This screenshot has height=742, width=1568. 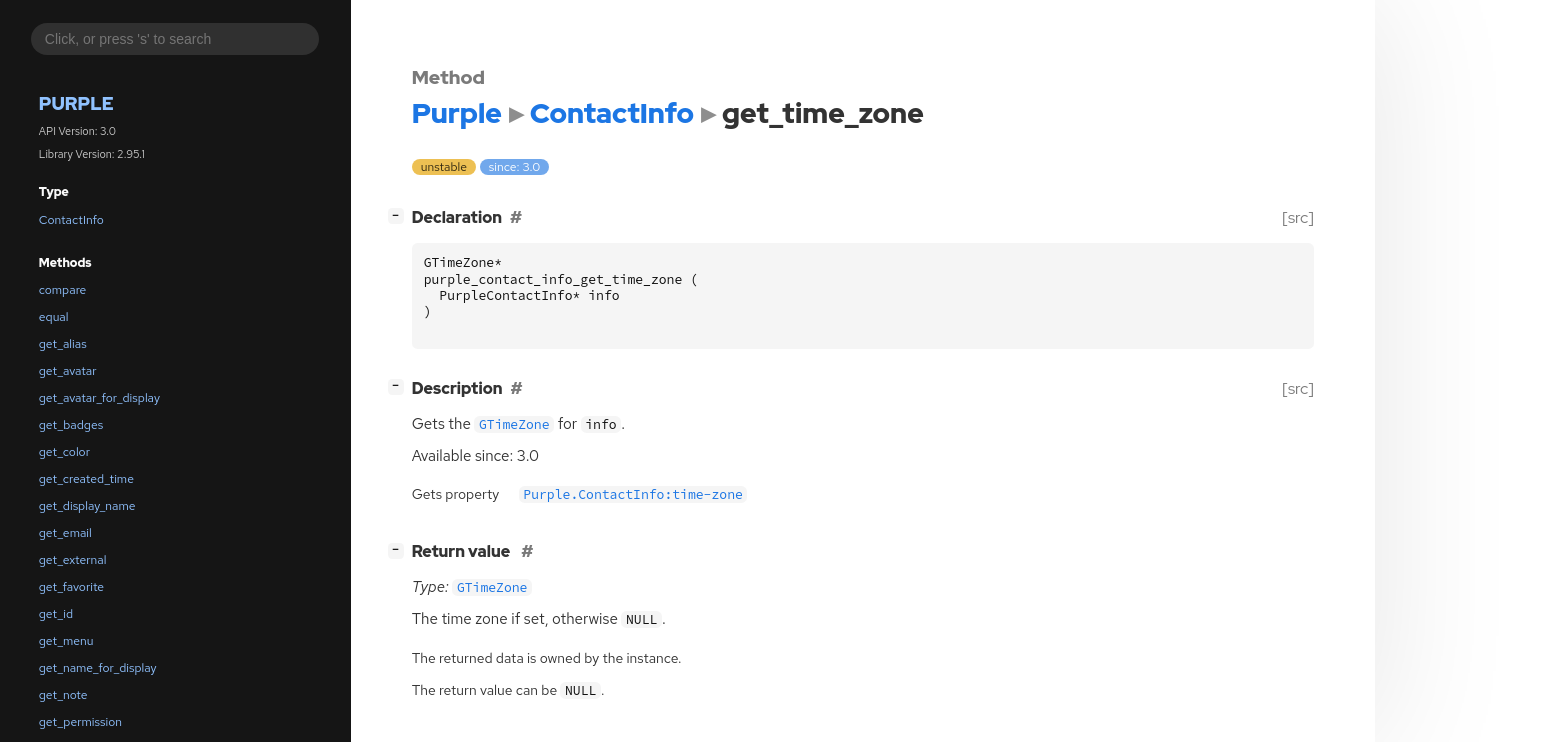 What do you see at coordinates (66, 641) in the screenshot?
I see `get_menu` at bounding box center [66, 641].